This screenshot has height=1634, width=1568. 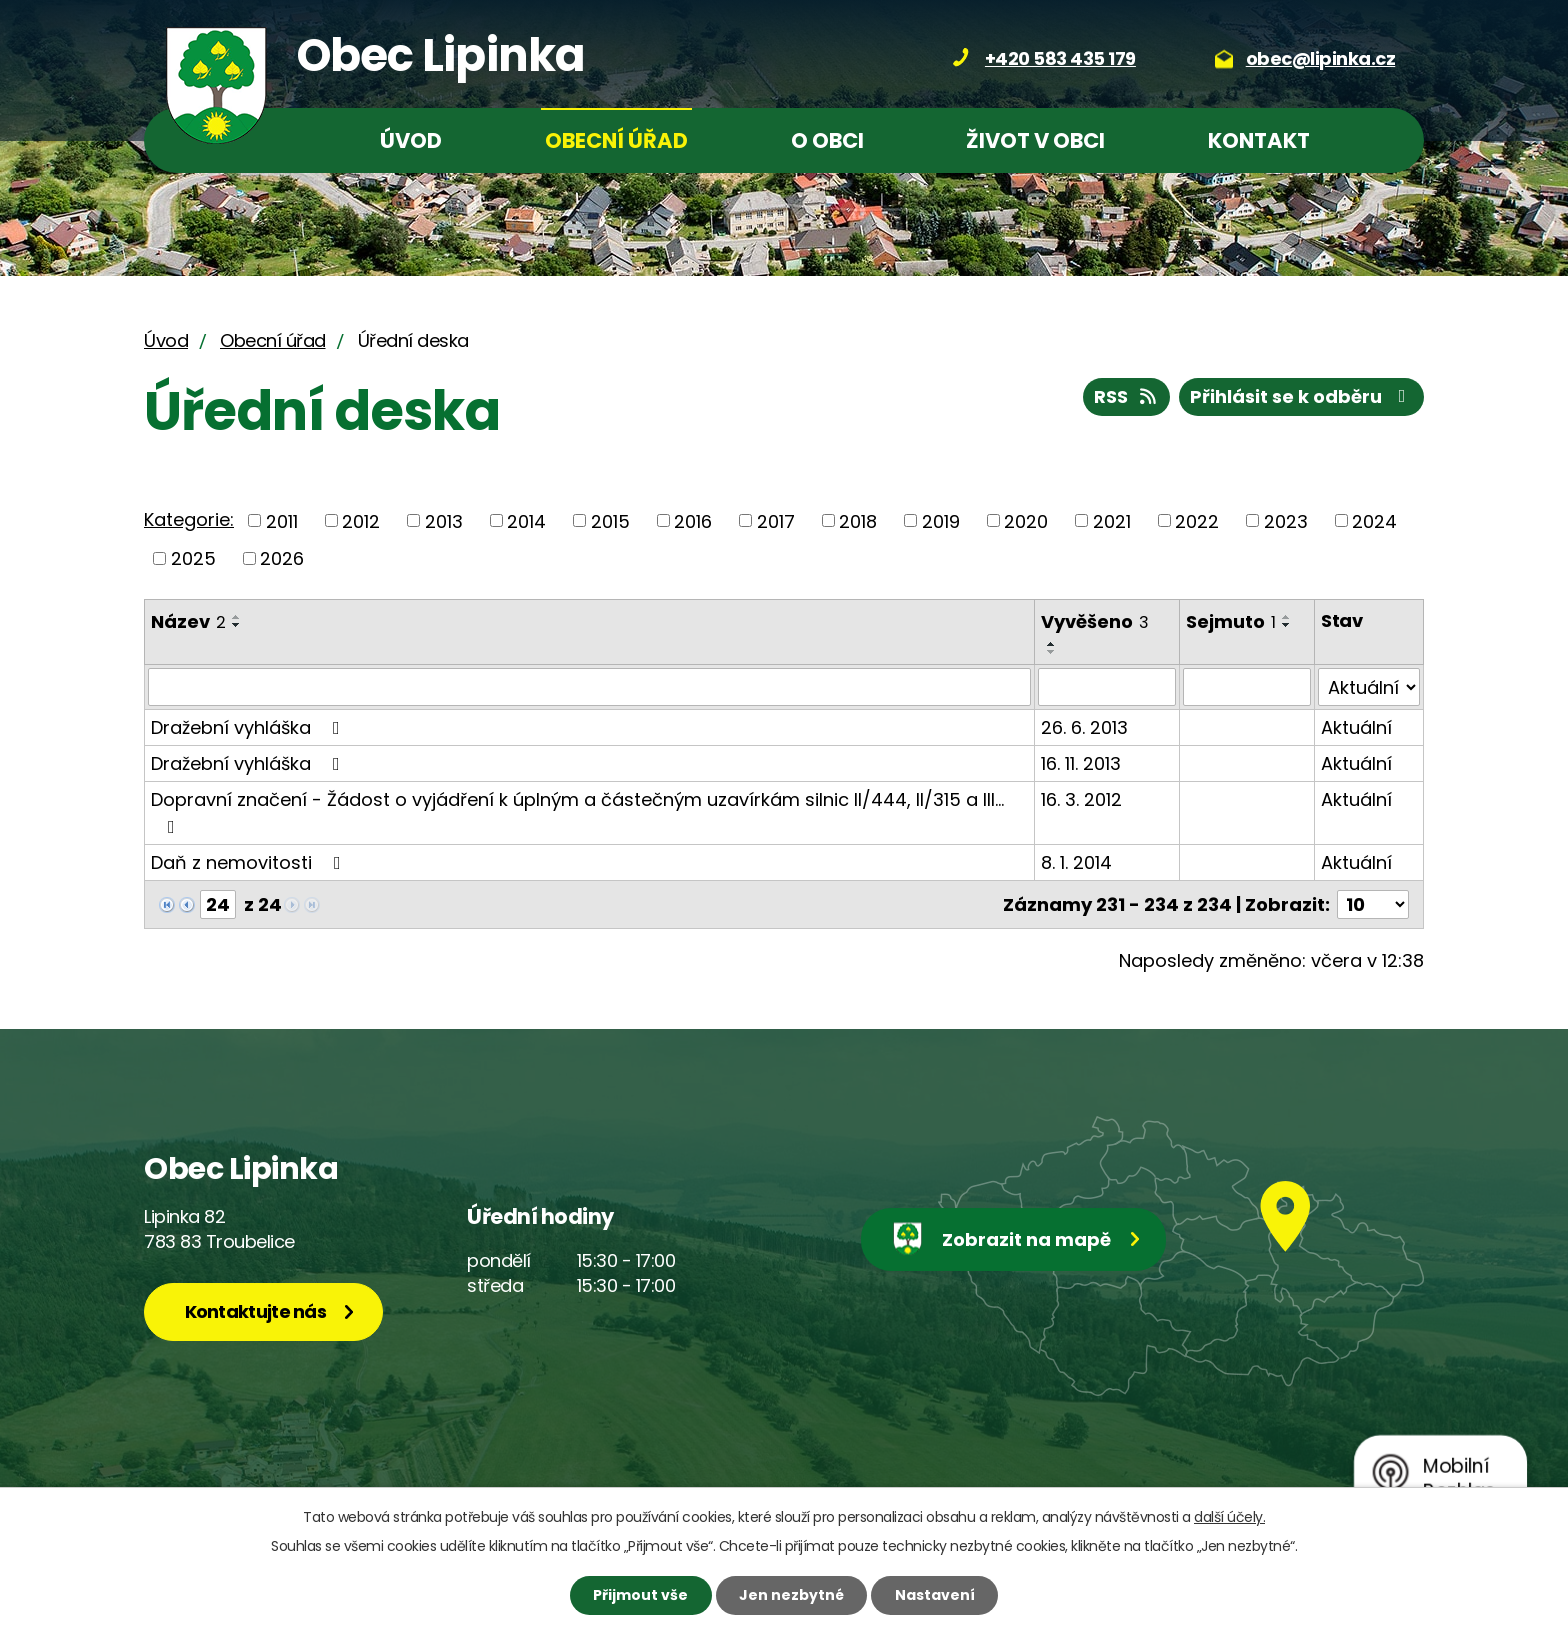 What do you see at coordinates (1369, 687) in the screenshot?
I see `[Vyhledat podle Stav]` at bounding box center [1369, 687].